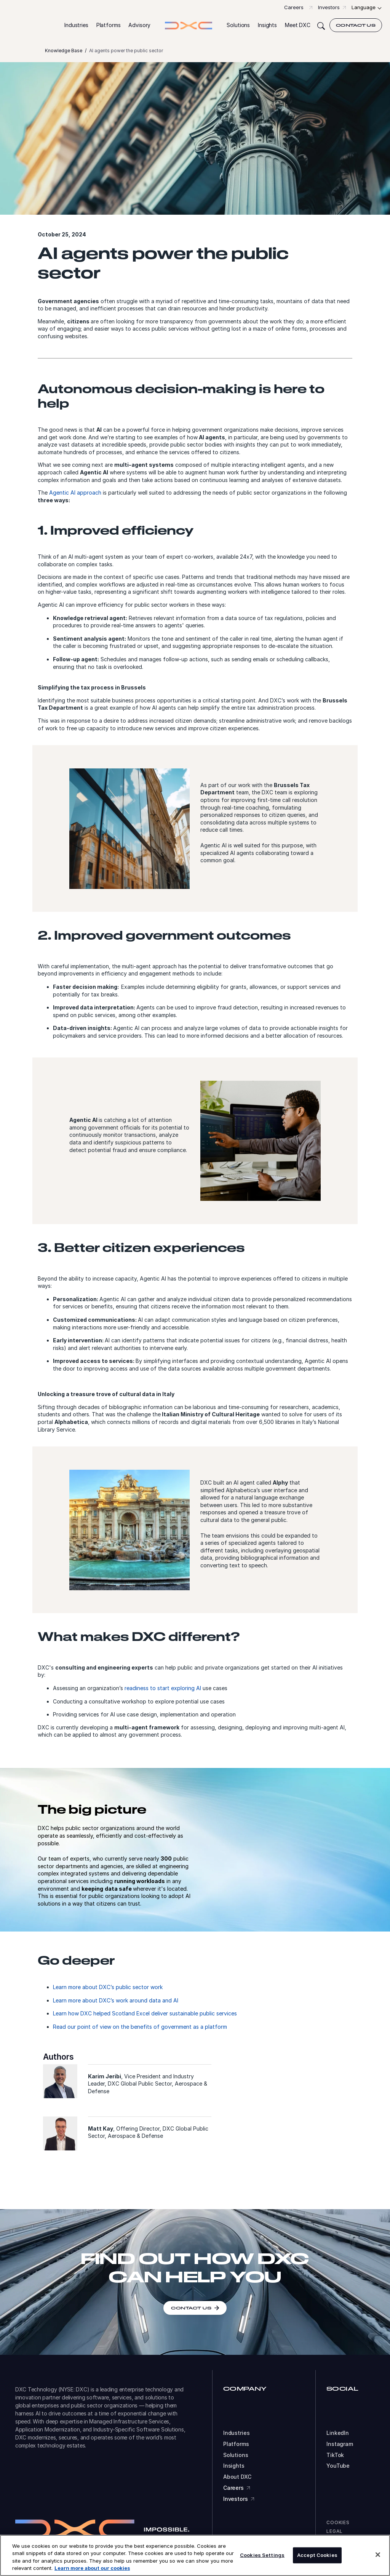 The image size is (390, 2576). Describe the element at coordinates (337, 2433) in the screenshot. I see `LinkedIn` at that location.